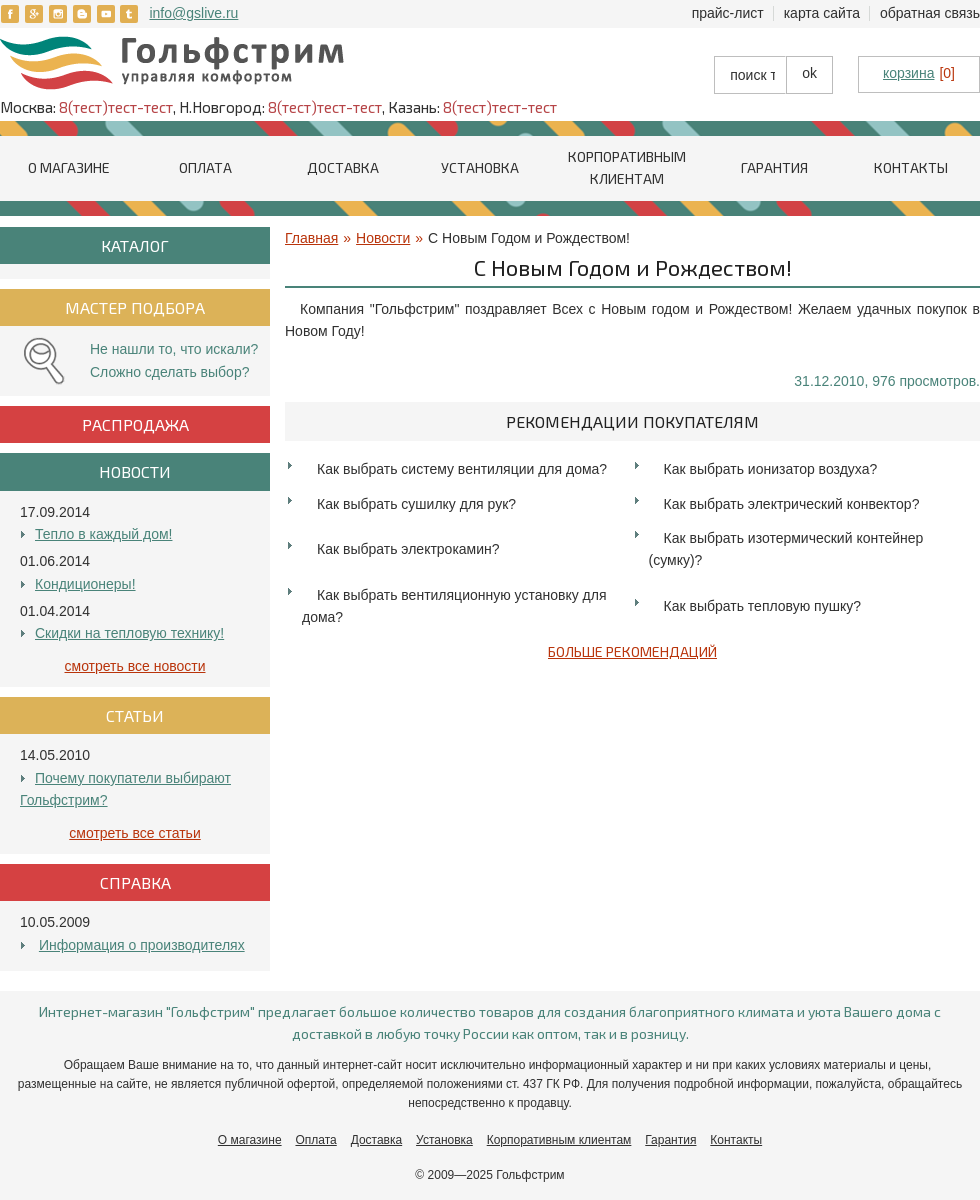  I want to click on Как выбрать электрокамин?, so click(408, 549).